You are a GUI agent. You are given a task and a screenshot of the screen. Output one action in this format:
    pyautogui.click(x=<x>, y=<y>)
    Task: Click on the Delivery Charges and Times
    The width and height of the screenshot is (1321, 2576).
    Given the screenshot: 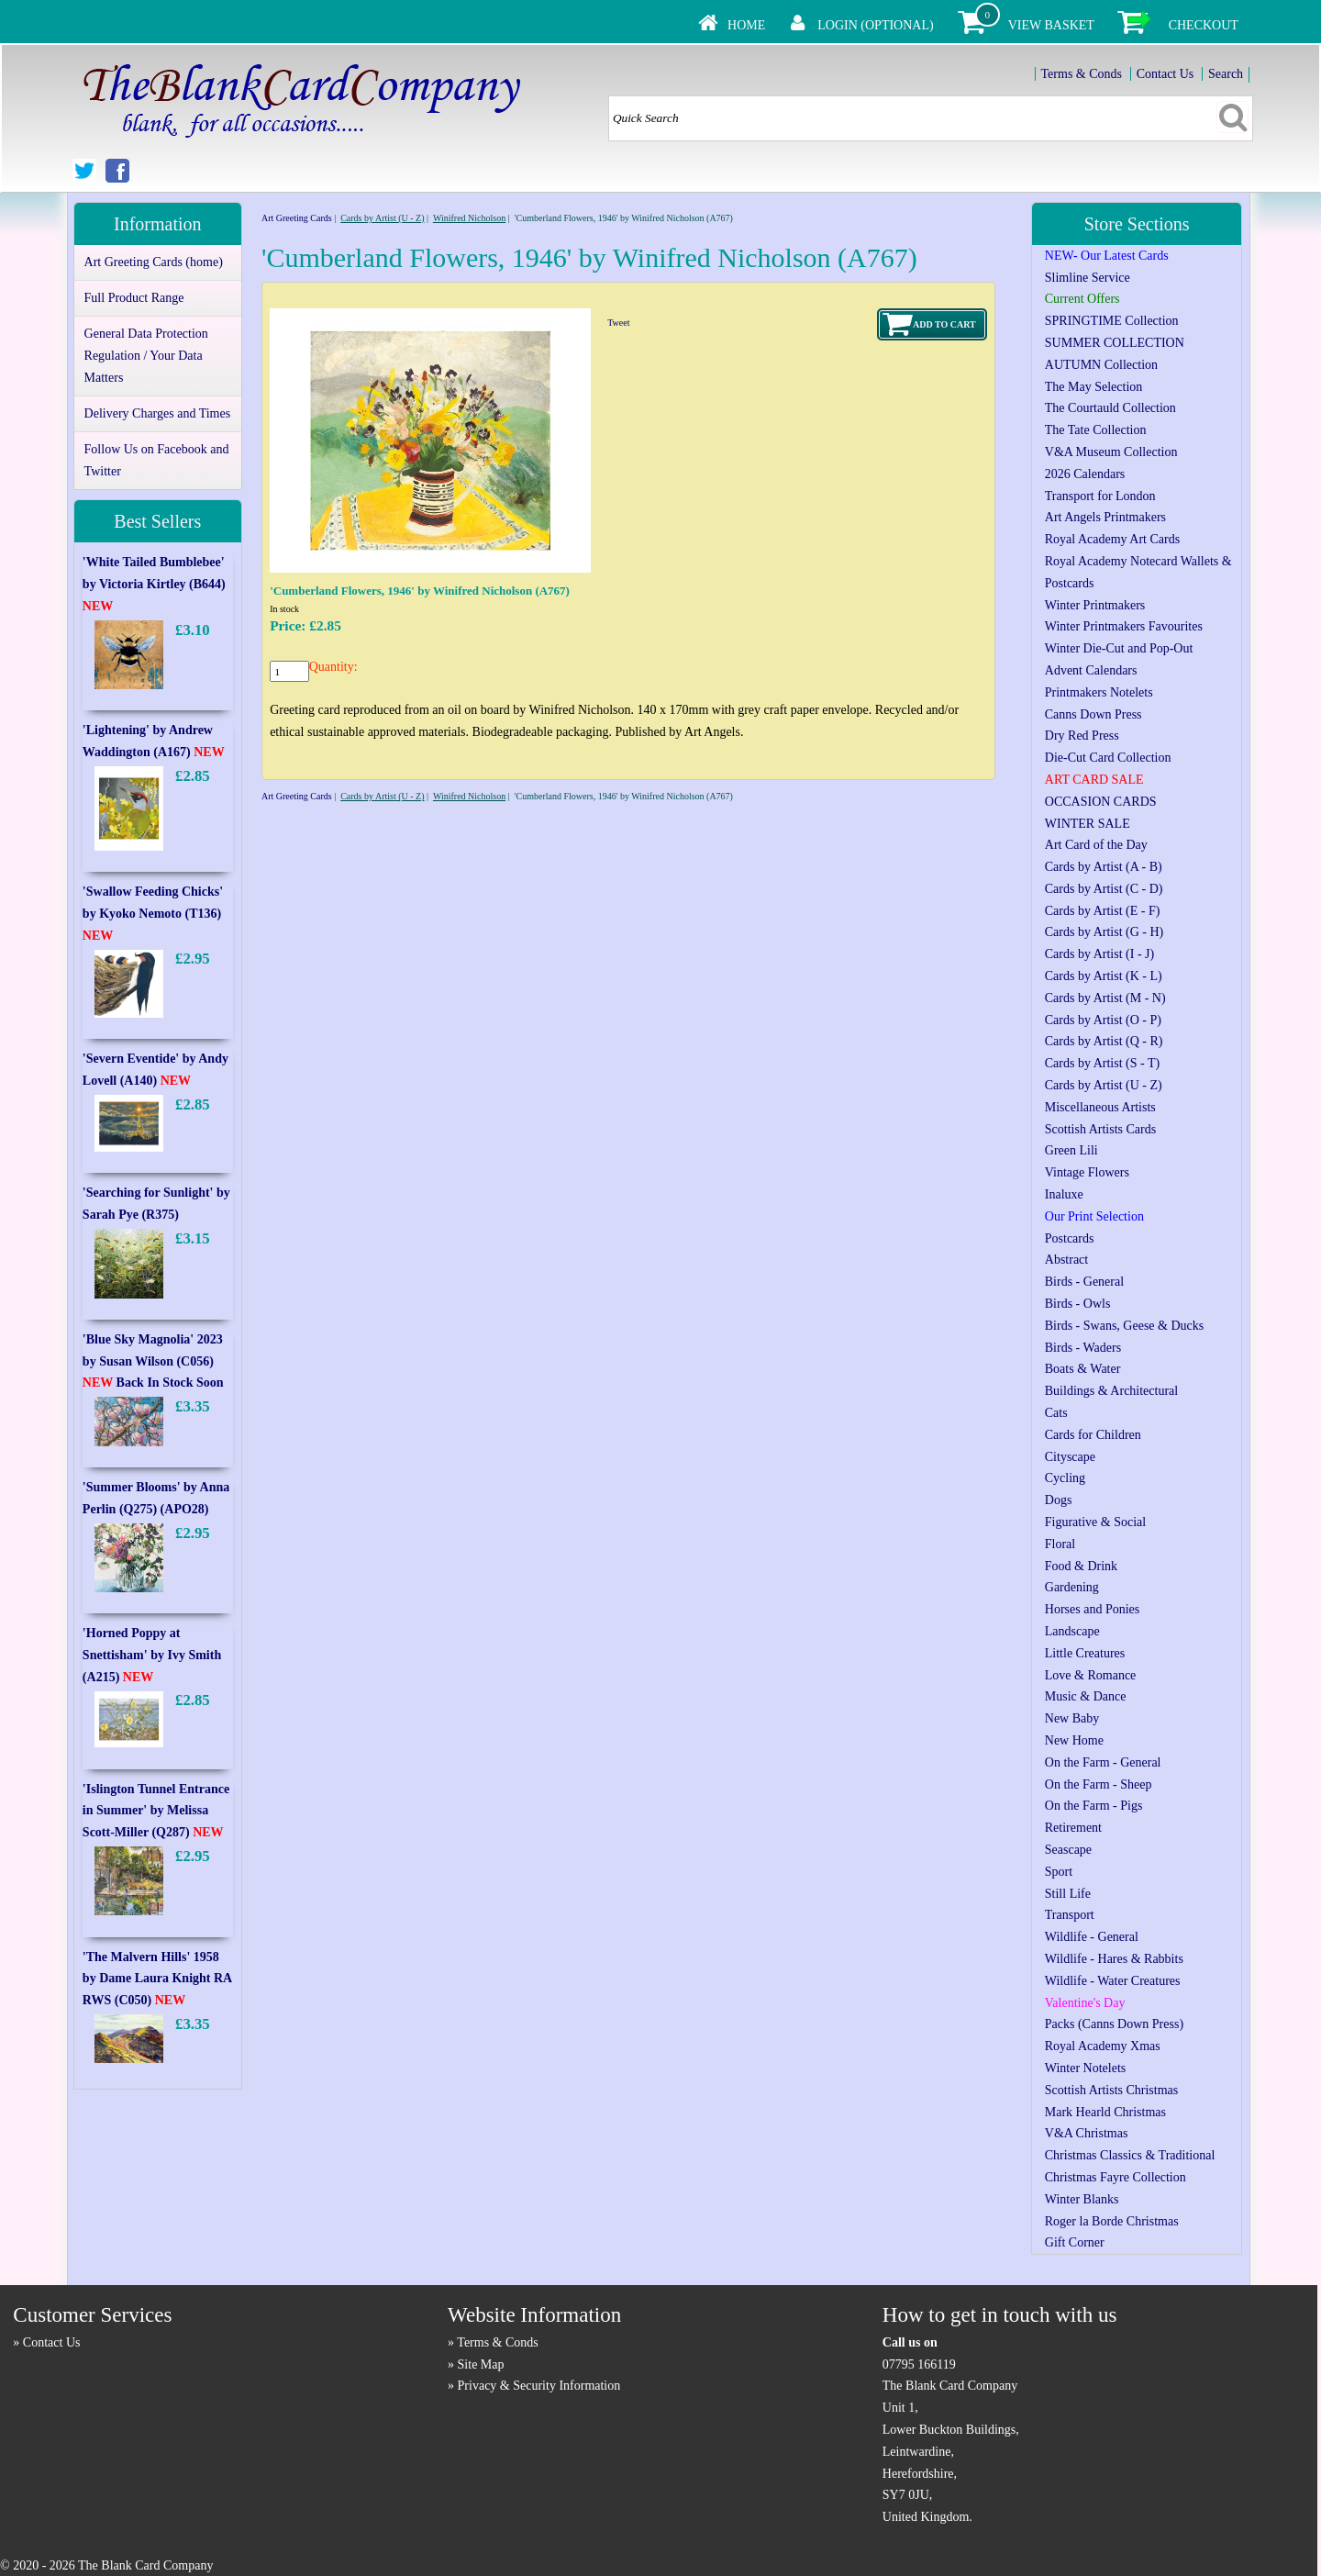 What is the action you would take?
    pyautogui.click(x=157, y=413)
    